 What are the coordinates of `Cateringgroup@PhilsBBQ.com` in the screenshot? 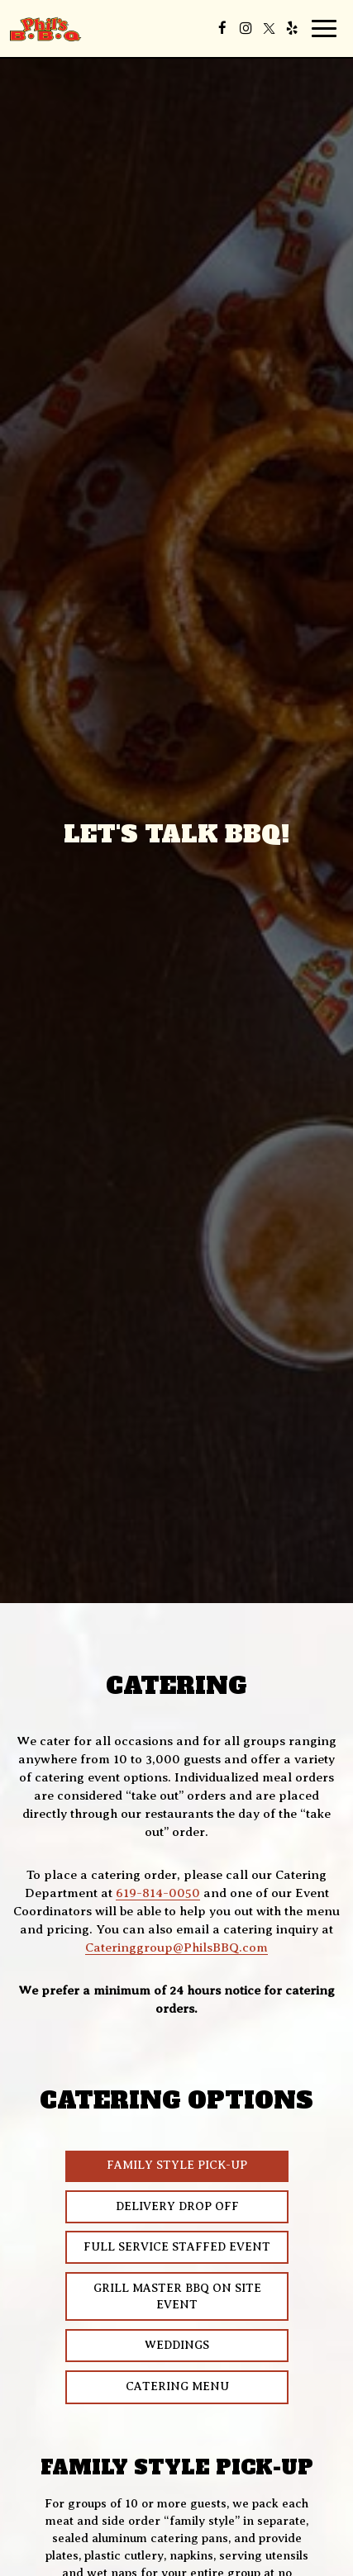 It's located at (176, 1947).